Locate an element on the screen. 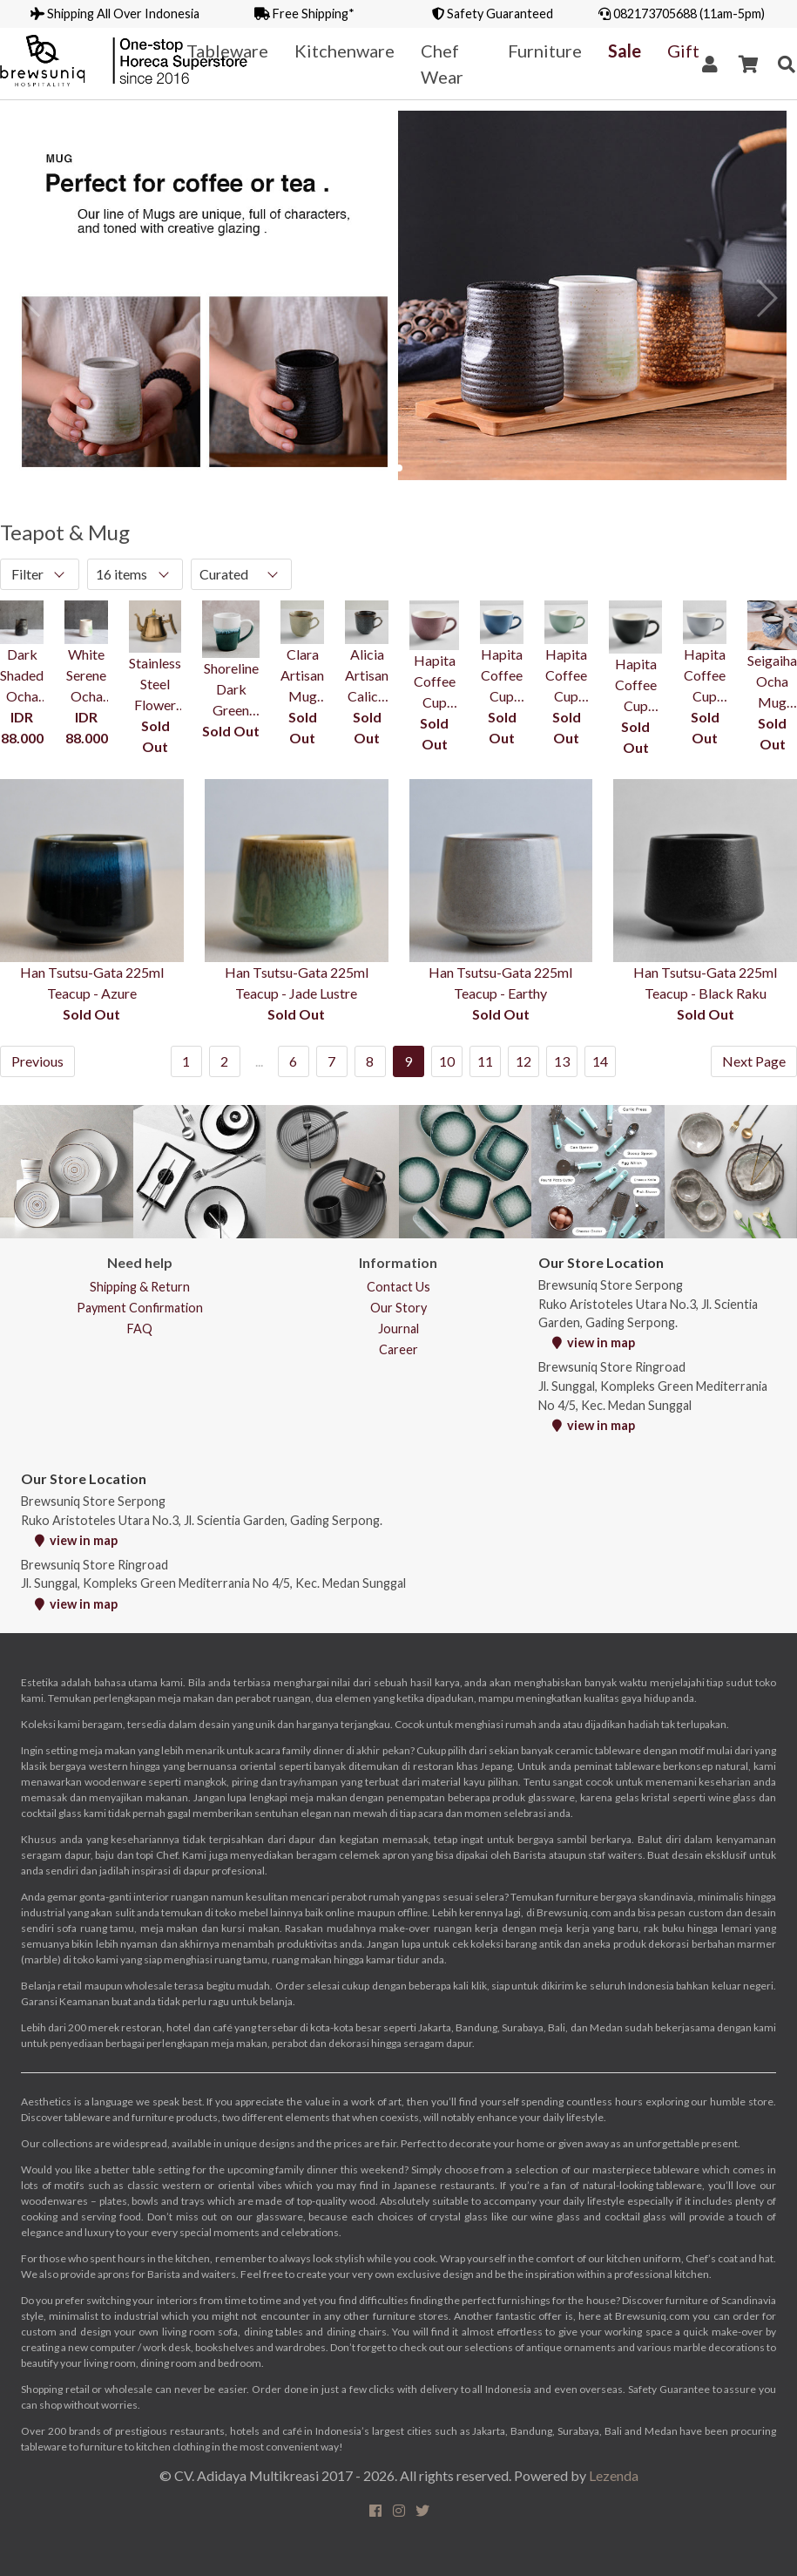 The height and width of the screenshot is (2576, 797). Free Shipping* is located at coordinates (304, 13).